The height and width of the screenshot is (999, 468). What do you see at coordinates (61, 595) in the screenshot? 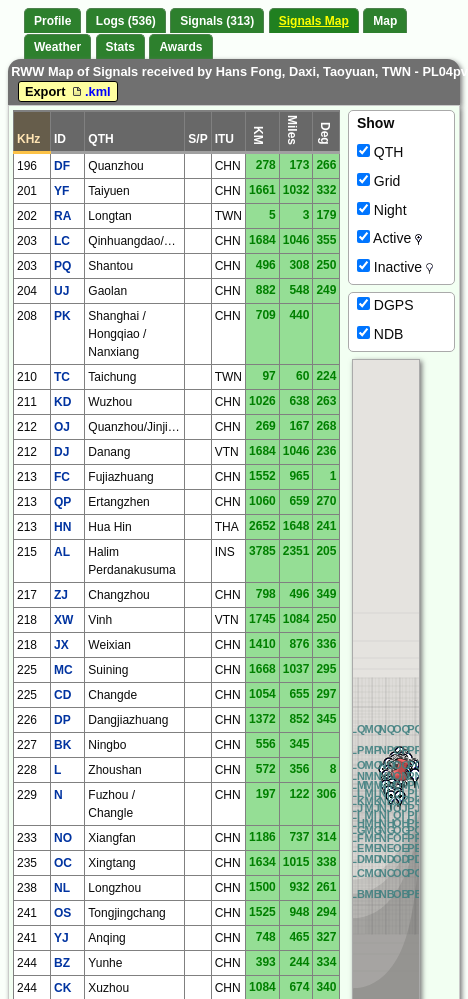
I see `ZJ` at bounding box center [61, 595].